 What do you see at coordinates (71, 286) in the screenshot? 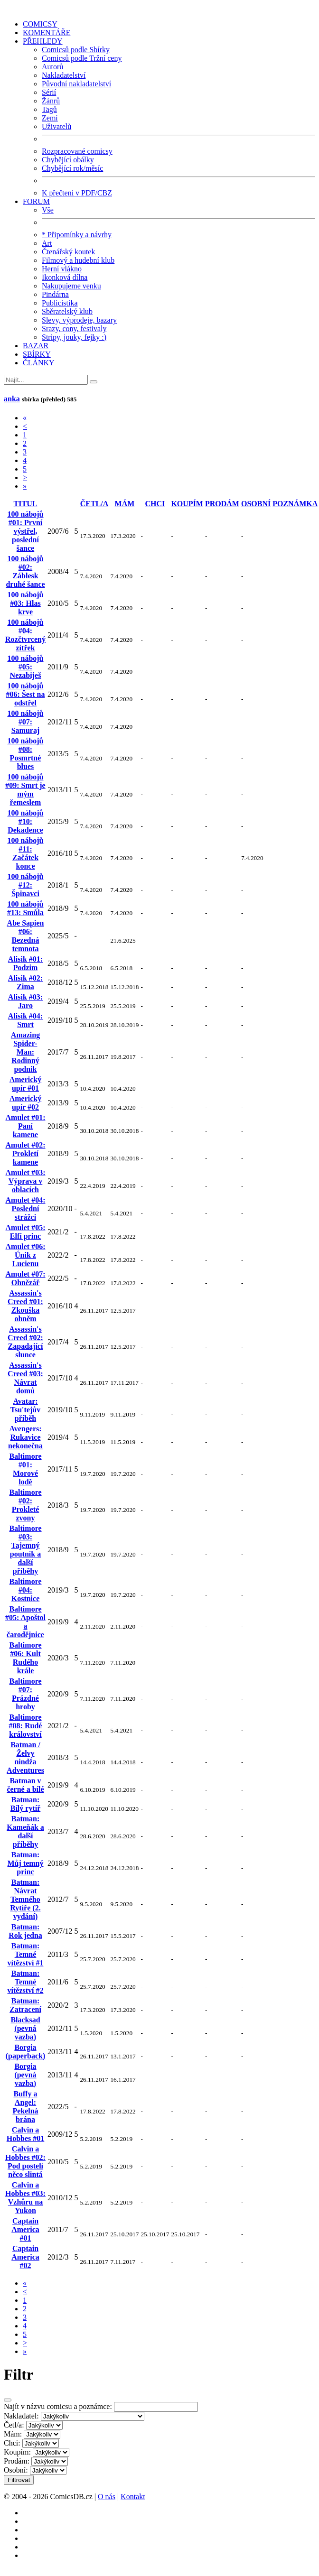
I see `Nakupujeme venku` at bounding box center [71, 286].